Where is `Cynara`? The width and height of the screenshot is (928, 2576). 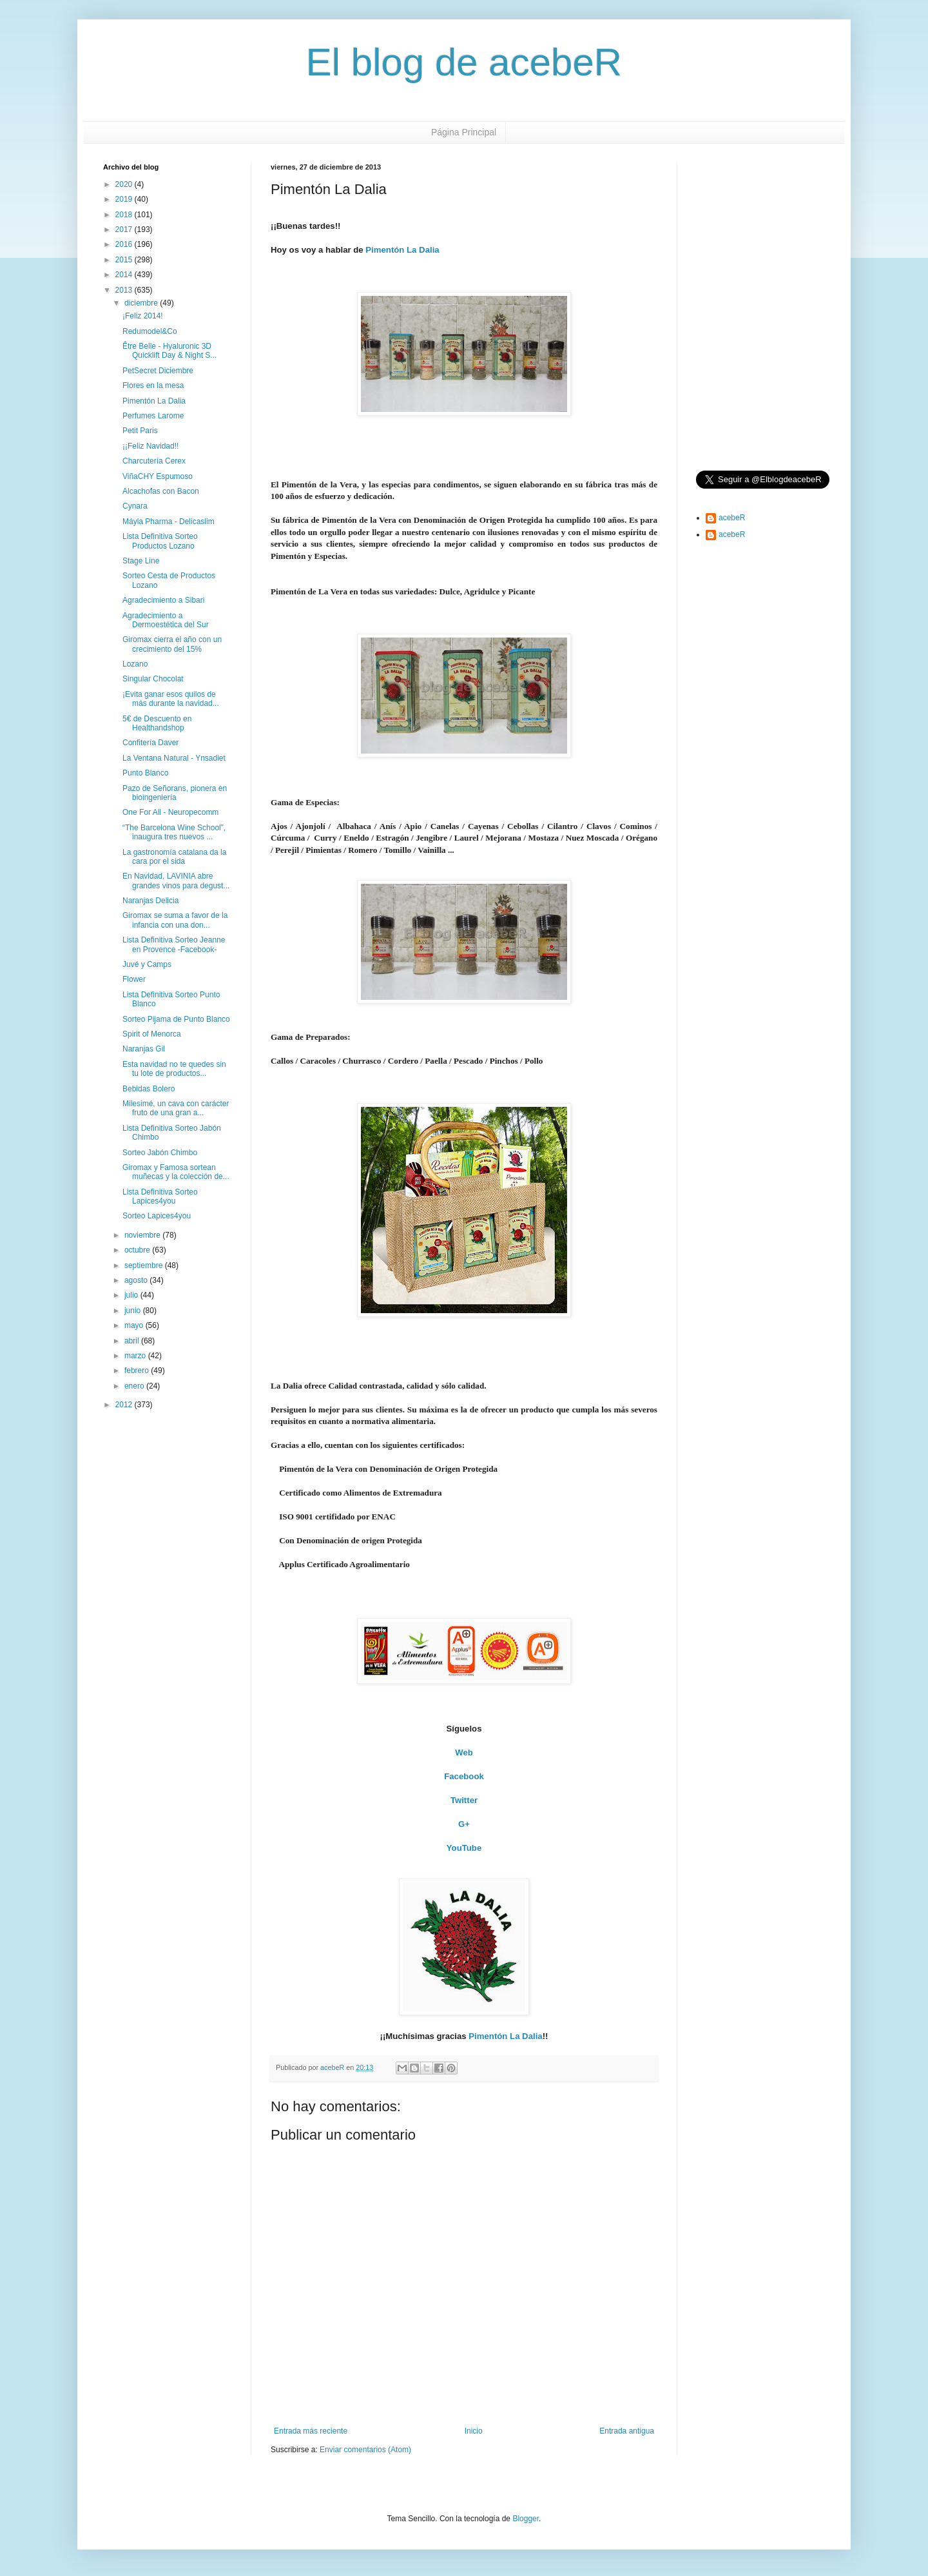 Cynara is located at coordinates (135, 506).